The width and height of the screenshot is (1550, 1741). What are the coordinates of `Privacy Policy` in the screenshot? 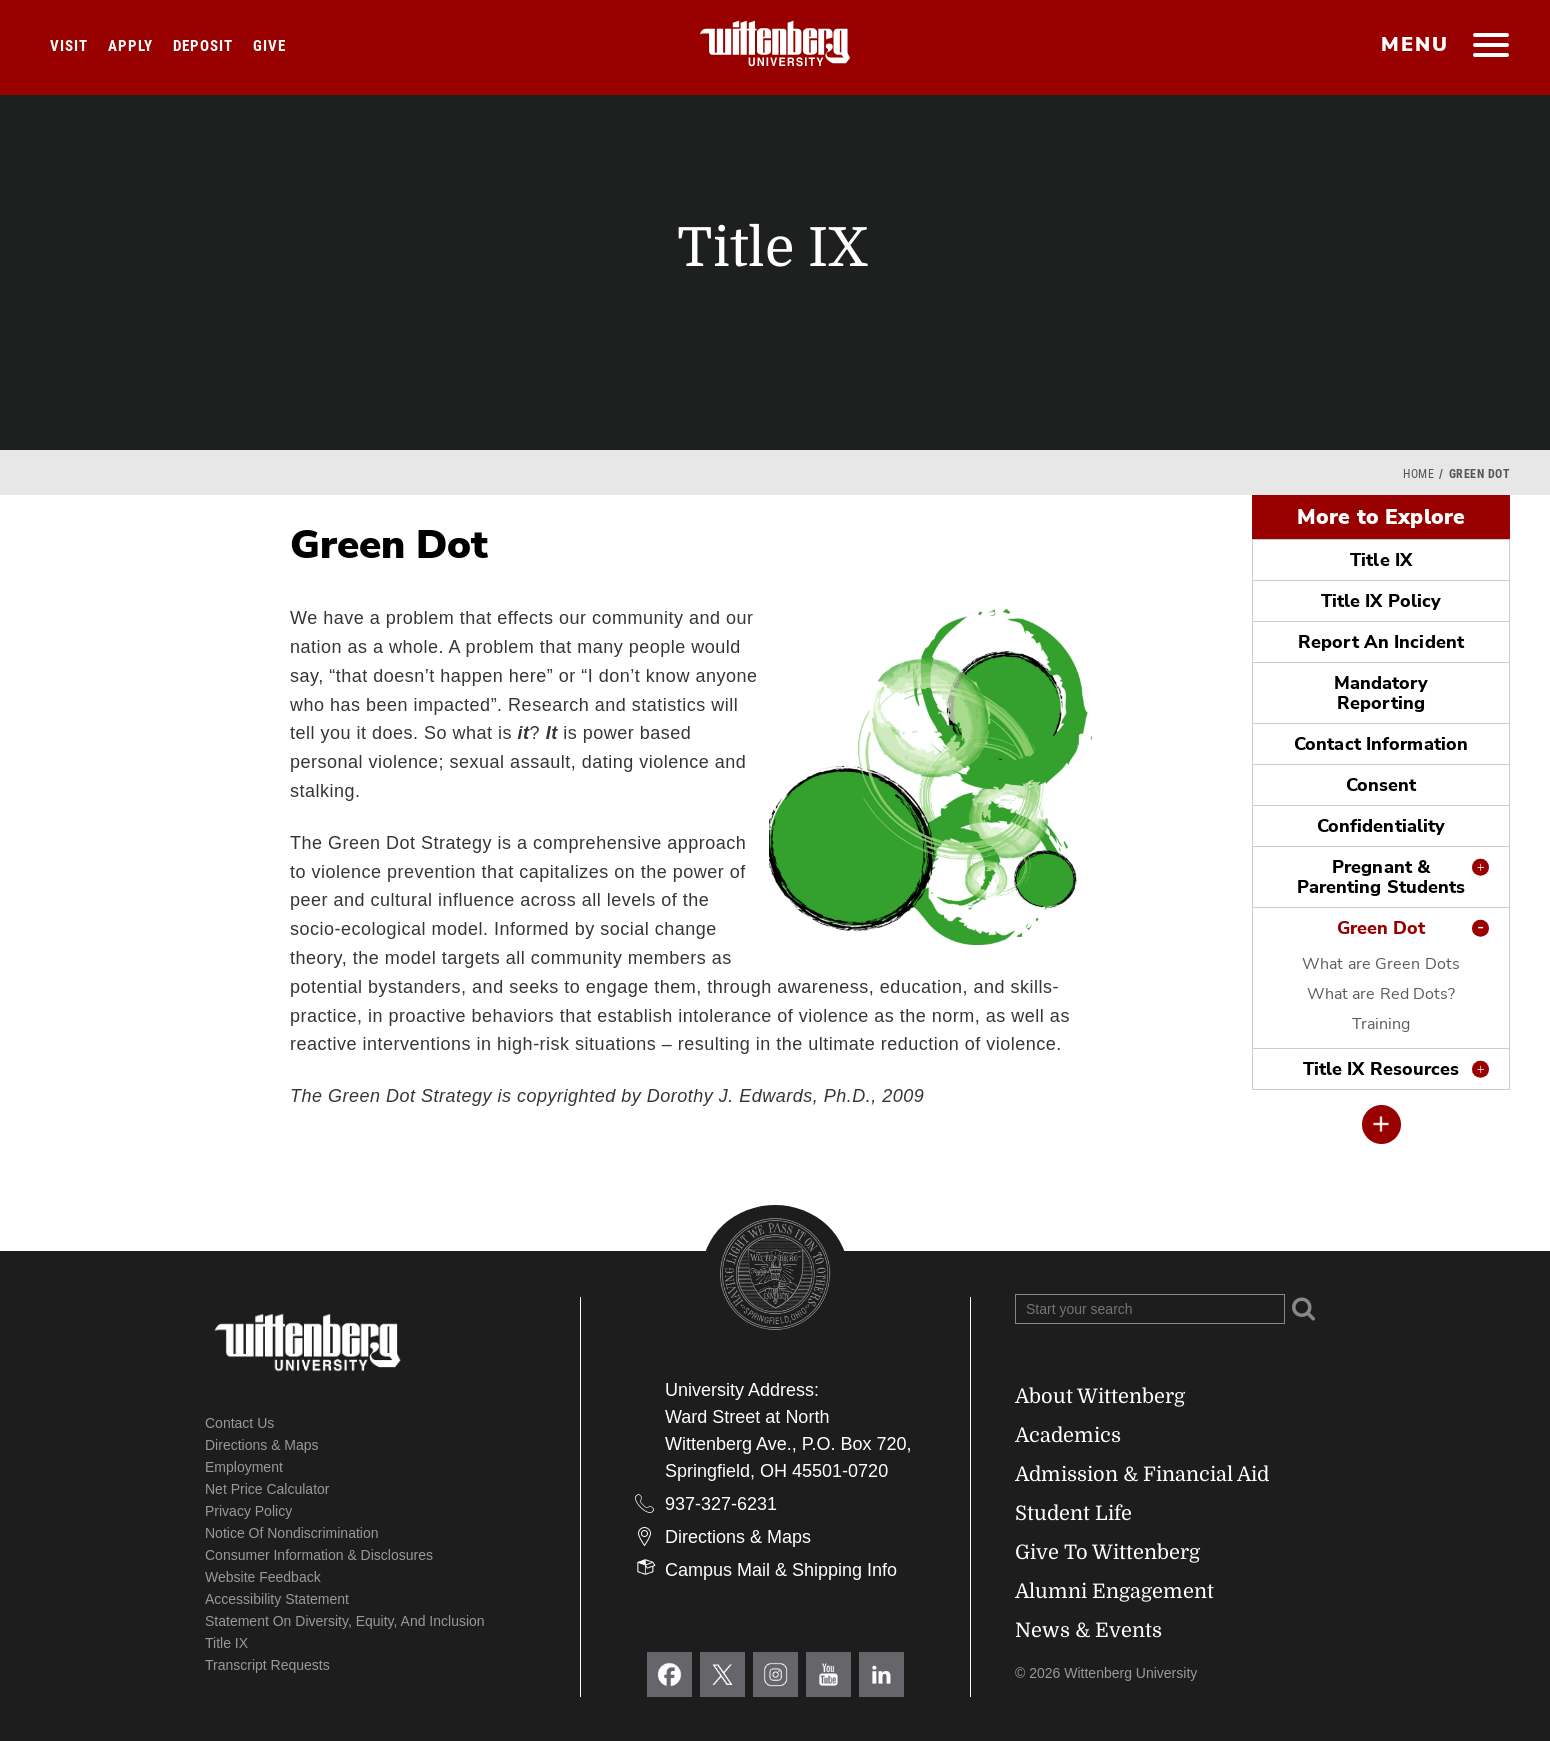 It's located at (248, 1511).